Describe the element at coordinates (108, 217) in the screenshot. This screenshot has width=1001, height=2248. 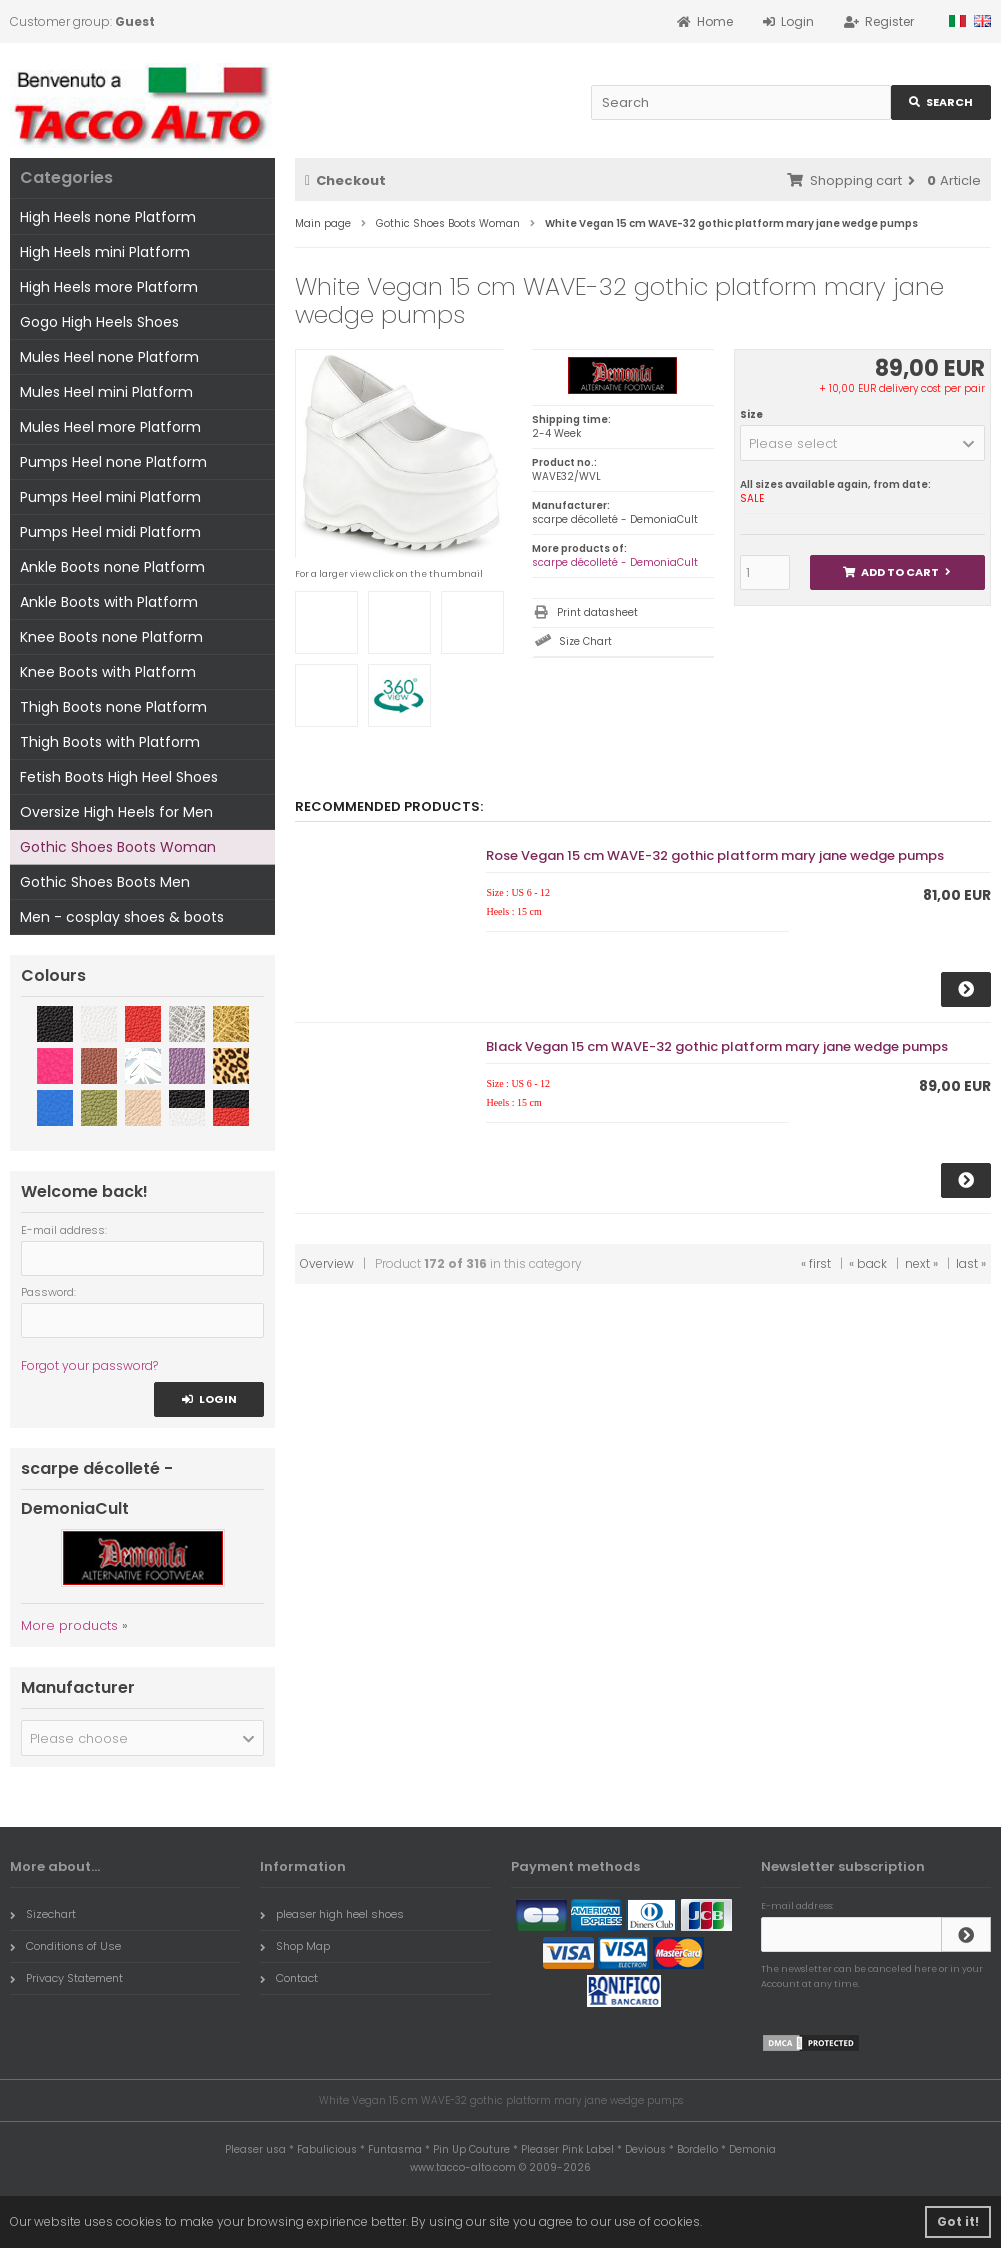
I see `High Heels none Platform` at that location.